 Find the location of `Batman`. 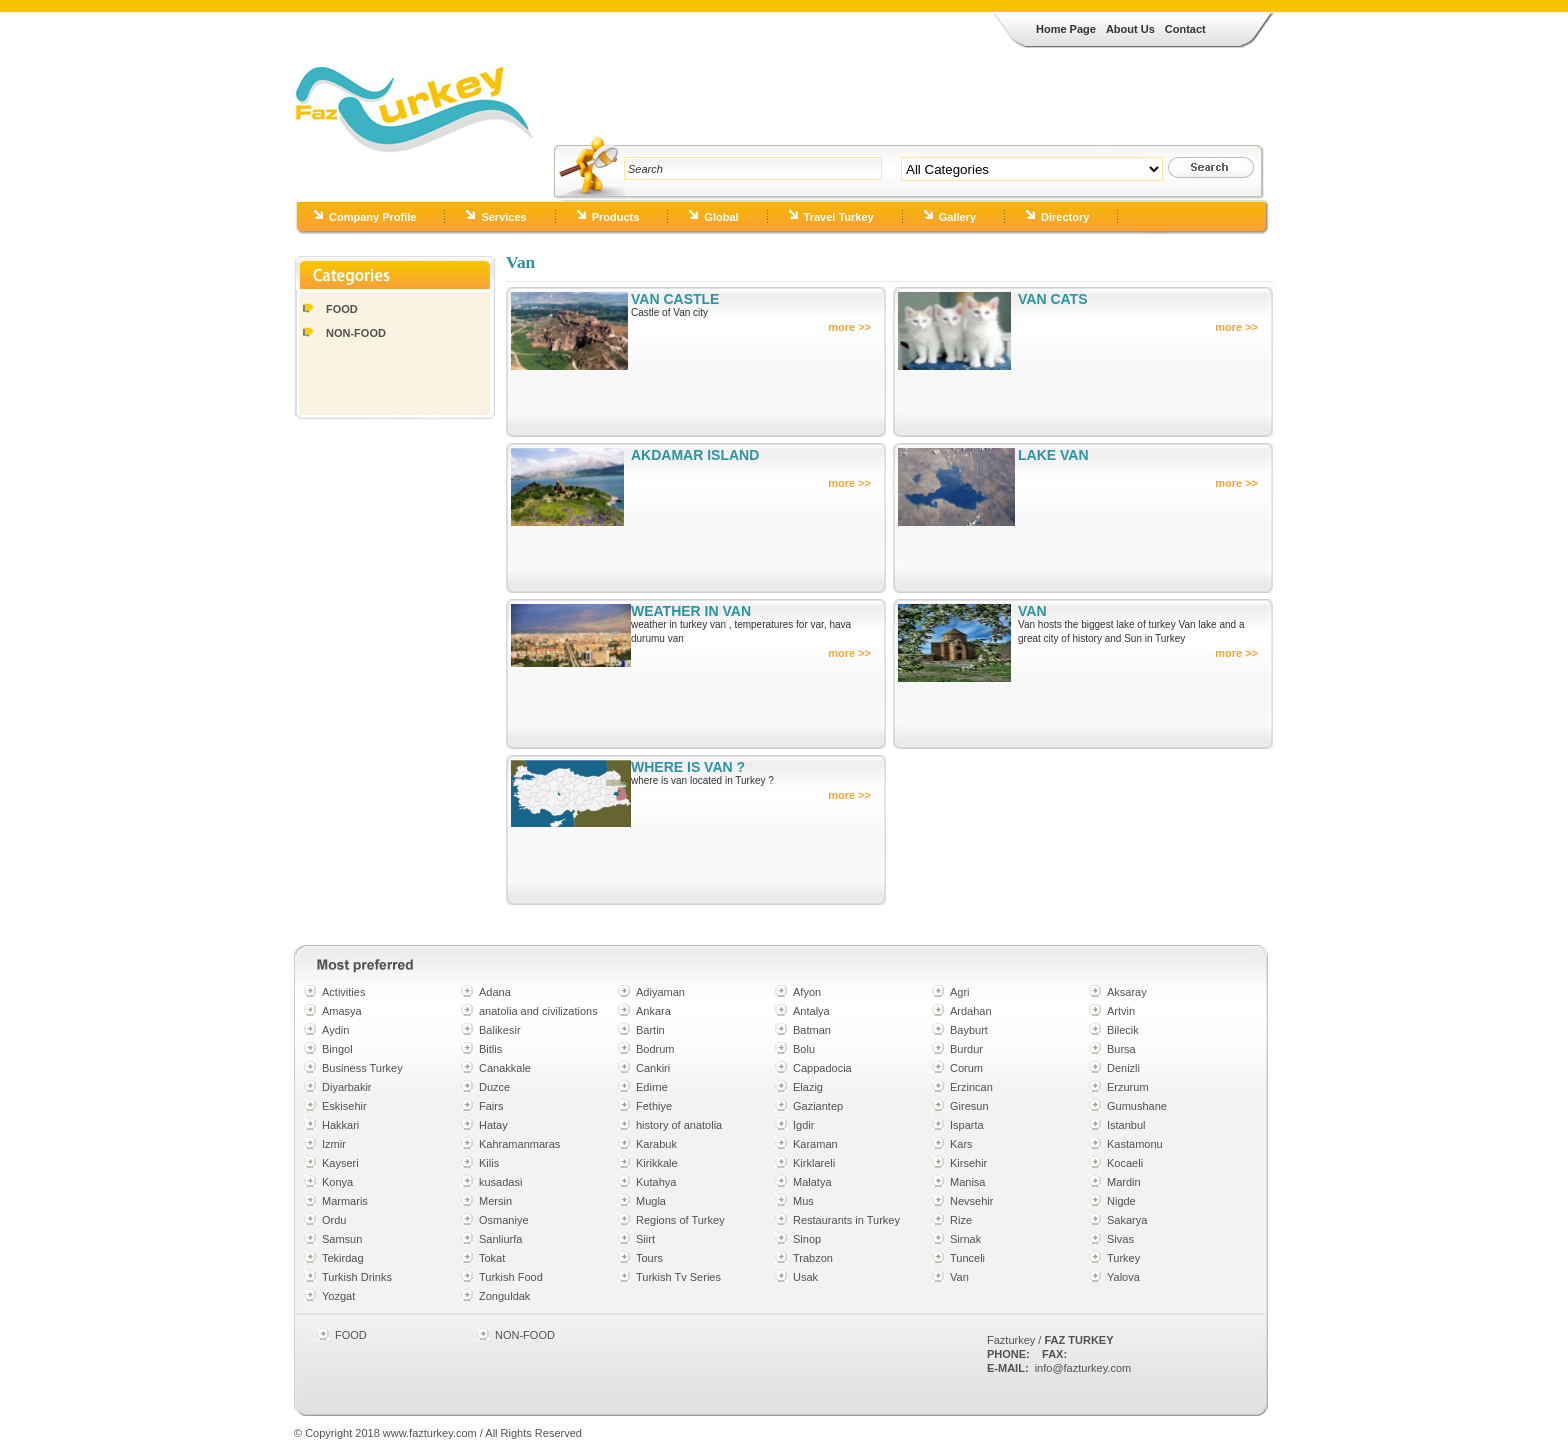

Batman is located at coordinates (812, 1030).